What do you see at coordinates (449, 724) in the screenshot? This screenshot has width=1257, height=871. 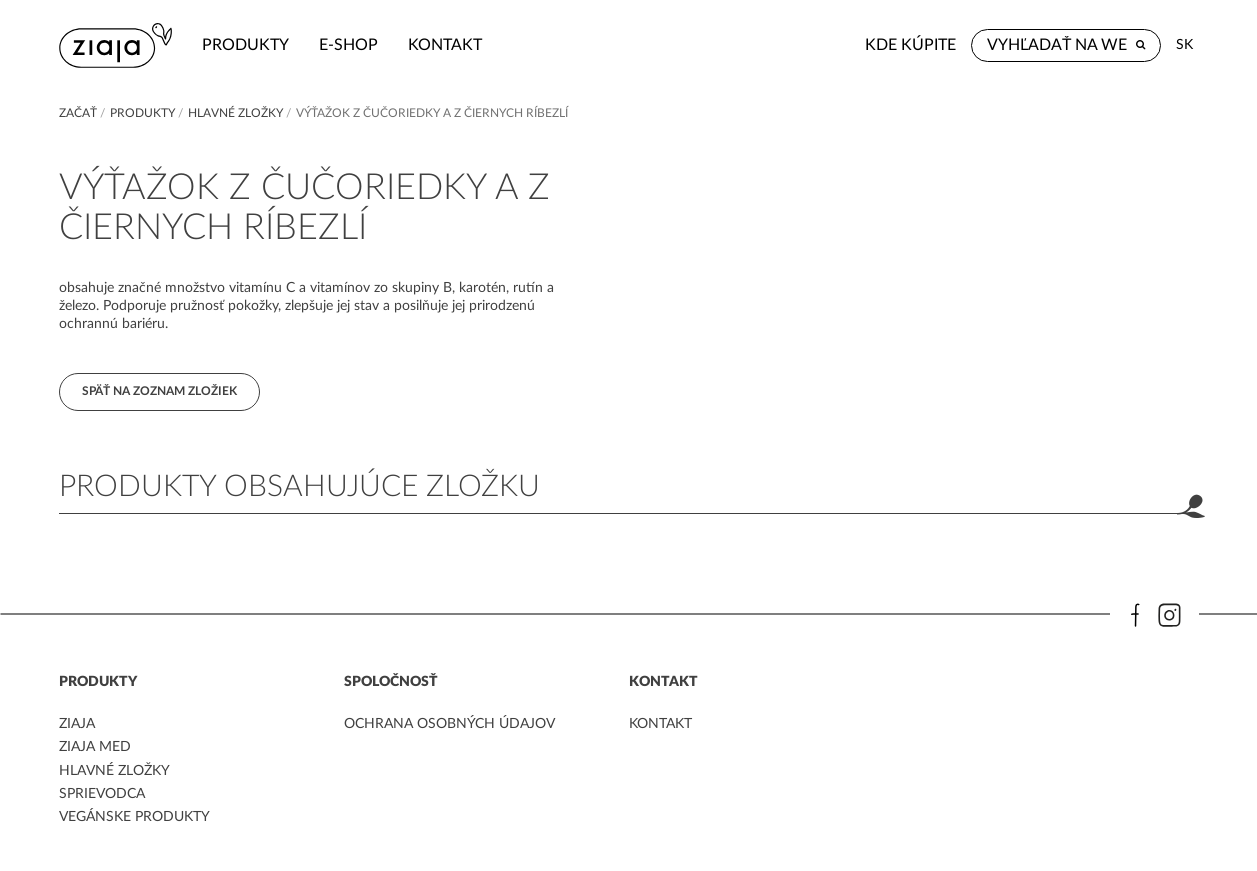 I see `ochrana osobných údajov` at bounding box center [449, 724].